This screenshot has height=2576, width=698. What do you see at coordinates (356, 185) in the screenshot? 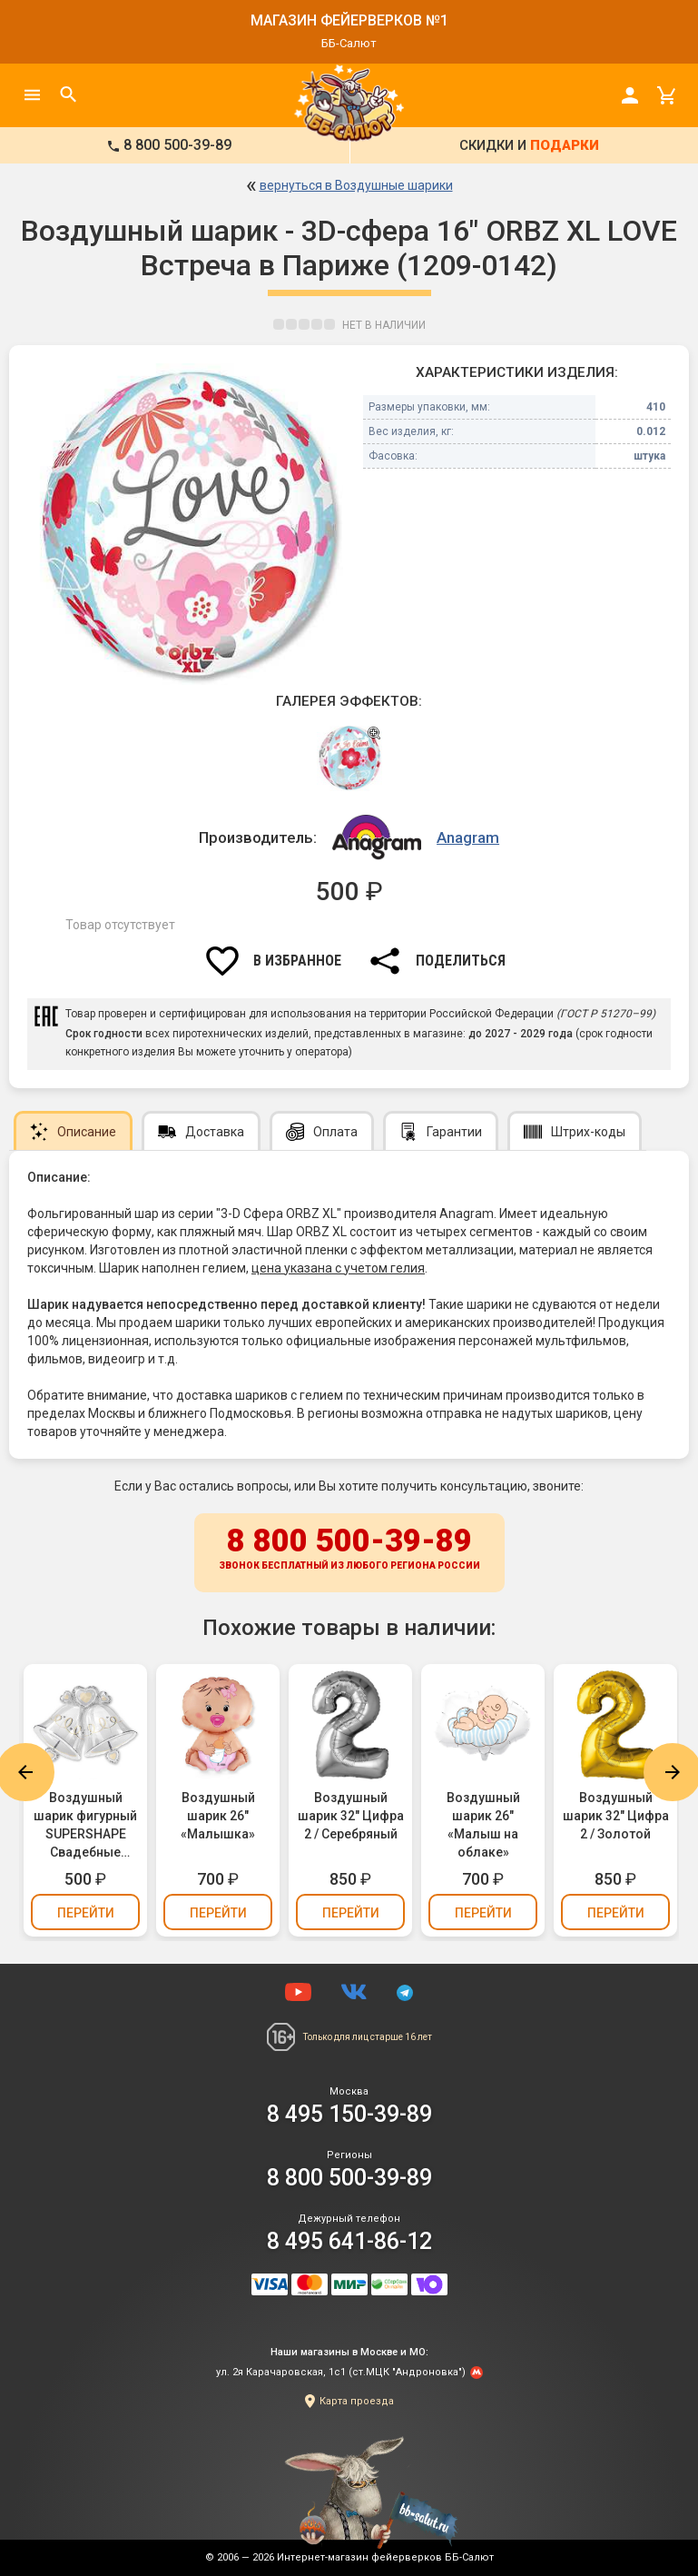
I see `вернуться в Воздушные шарики` at bounding box center [356, 185].